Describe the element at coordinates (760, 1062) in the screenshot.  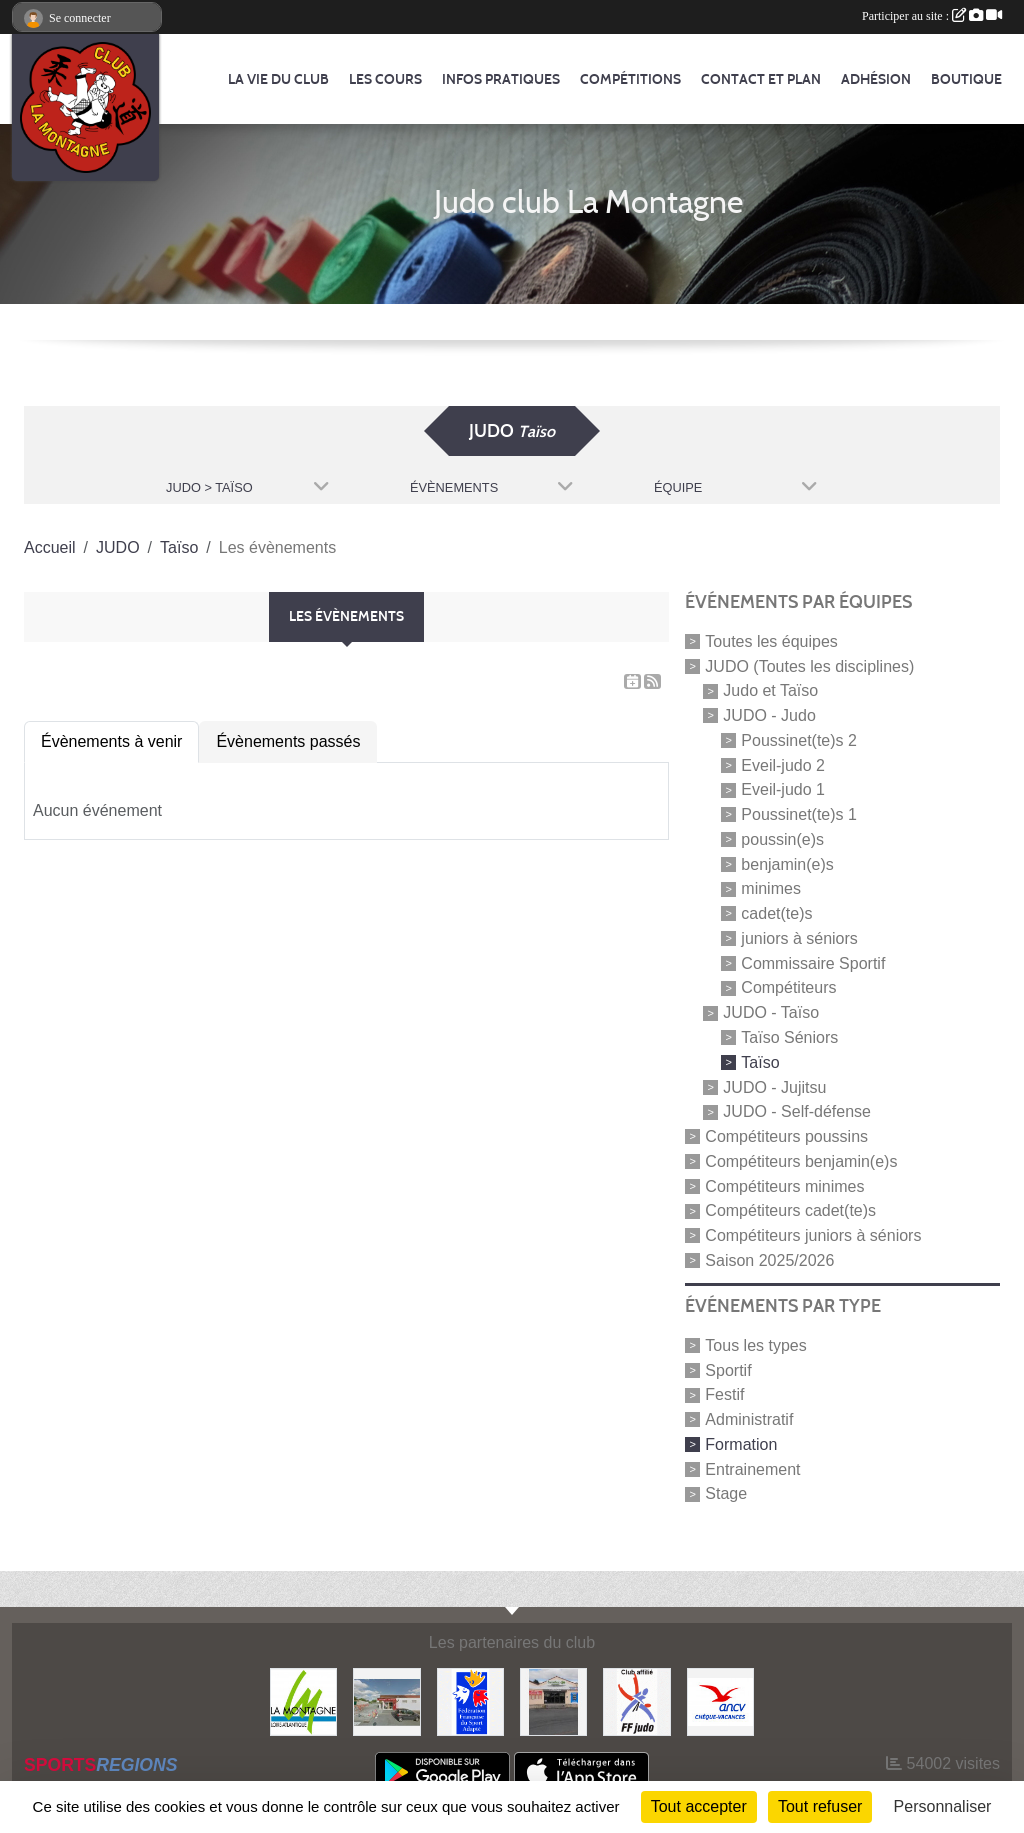
I see `Taïso` at that location.